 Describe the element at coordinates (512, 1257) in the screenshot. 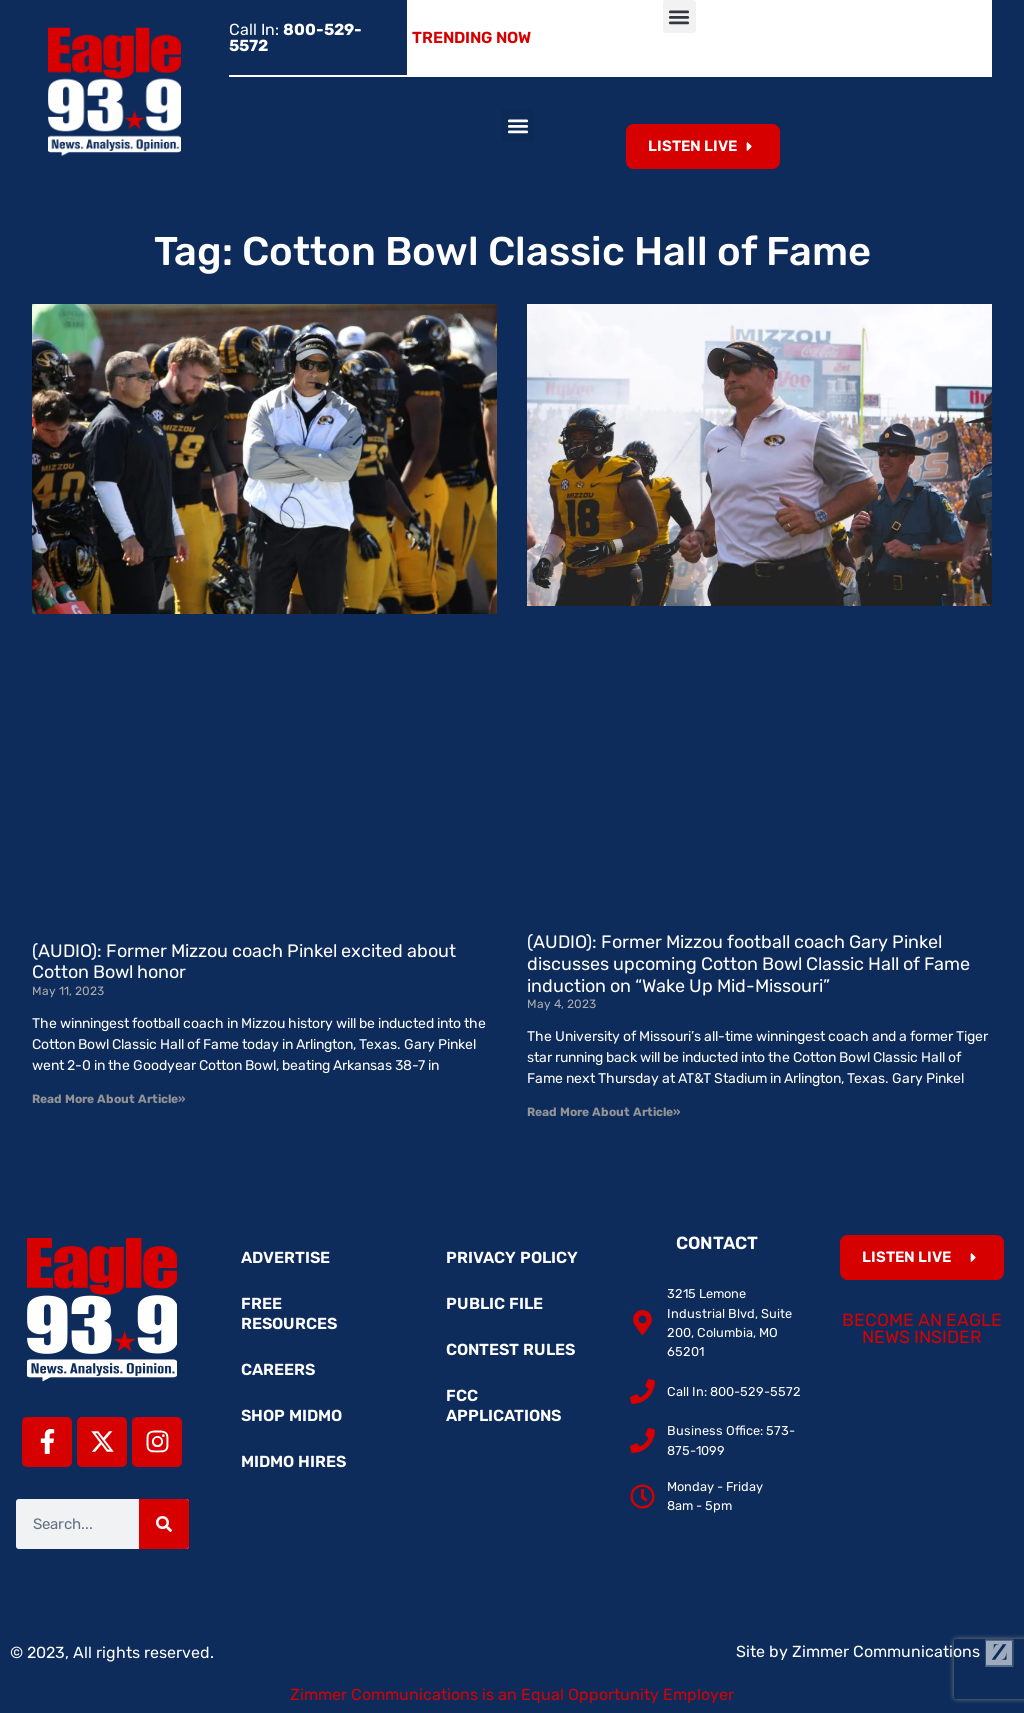

I see `Privacy Policy` at that location.